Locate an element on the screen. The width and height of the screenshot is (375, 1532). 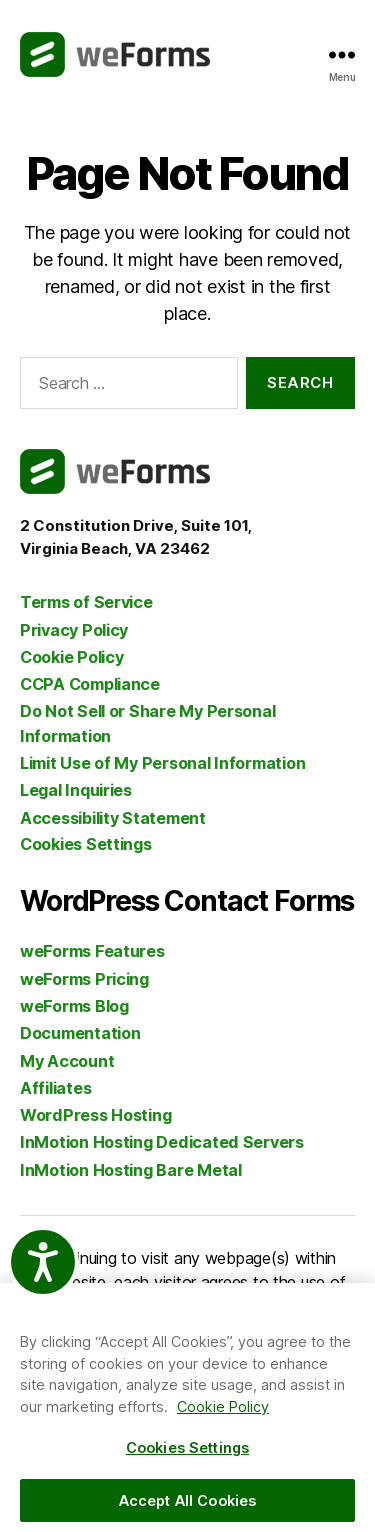
WordPress Hosting is located at coordinates (95, 1115).